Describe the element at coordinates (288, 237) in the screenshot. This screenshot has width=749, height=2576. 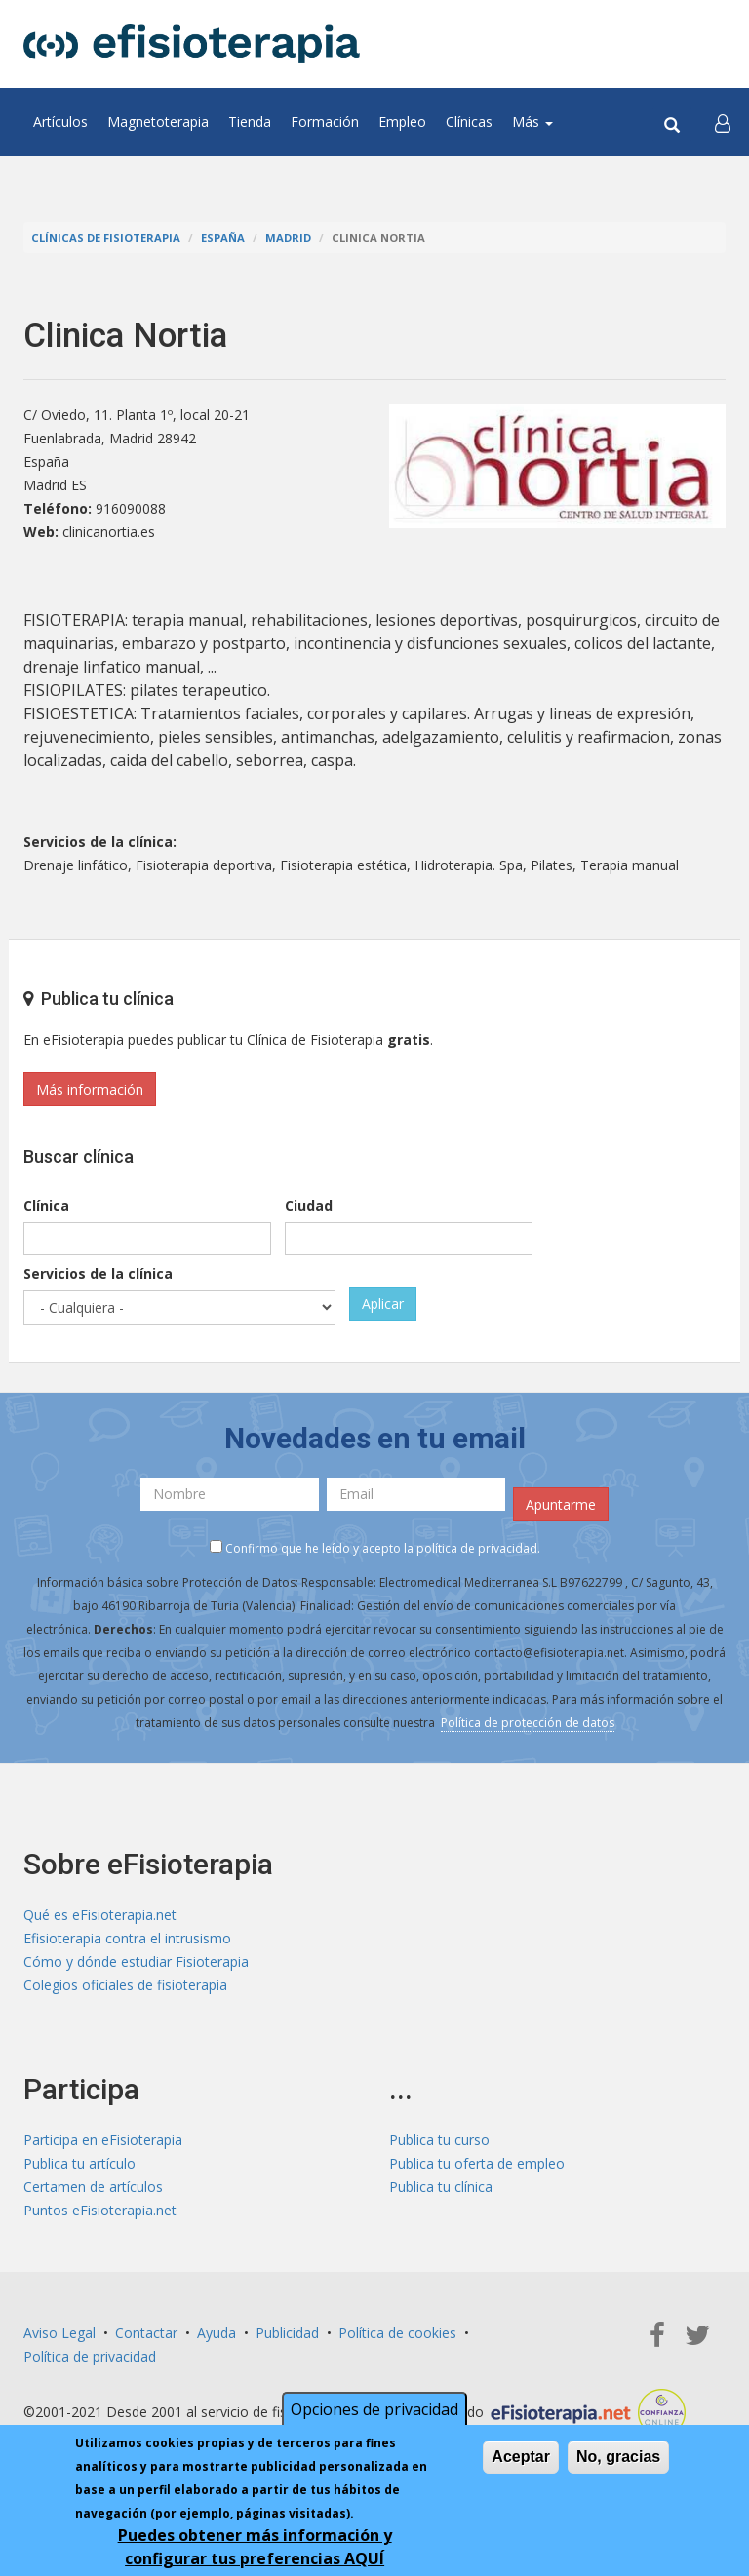
I see `Madrid` at that location.